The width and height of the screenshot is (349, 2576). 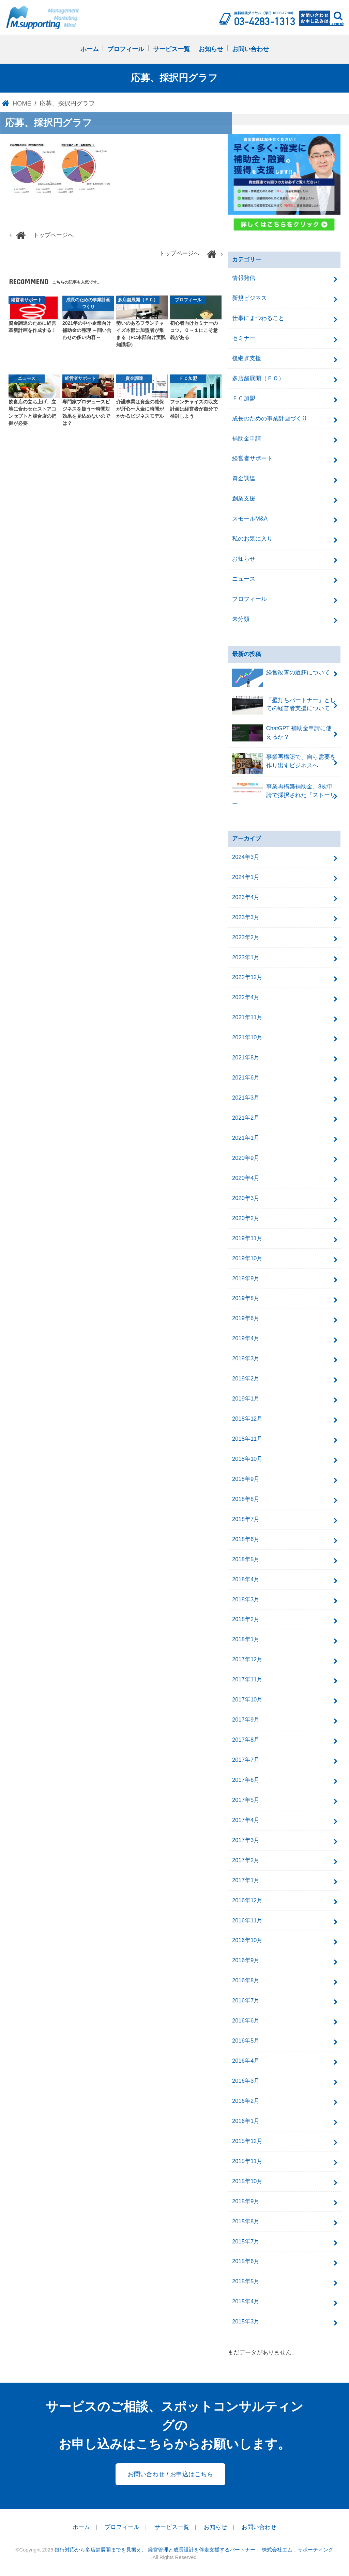 I want to click on 2017年6月, so click(x=245, y=1780).